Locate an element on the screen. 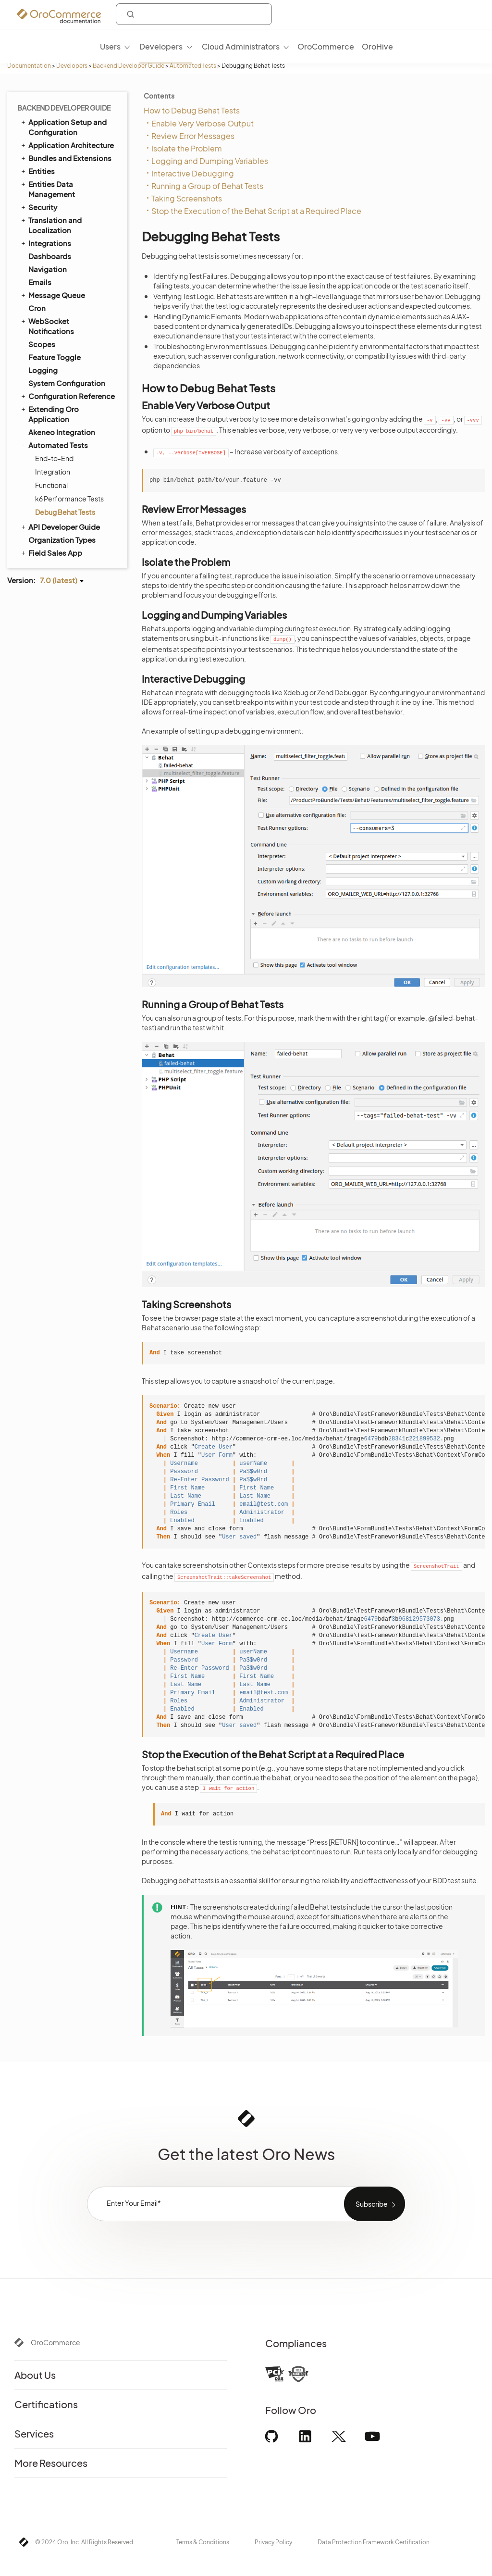 The height and width of the screenshot is (2576, 492). Configuration Reference is located at coordinates (67, 395).